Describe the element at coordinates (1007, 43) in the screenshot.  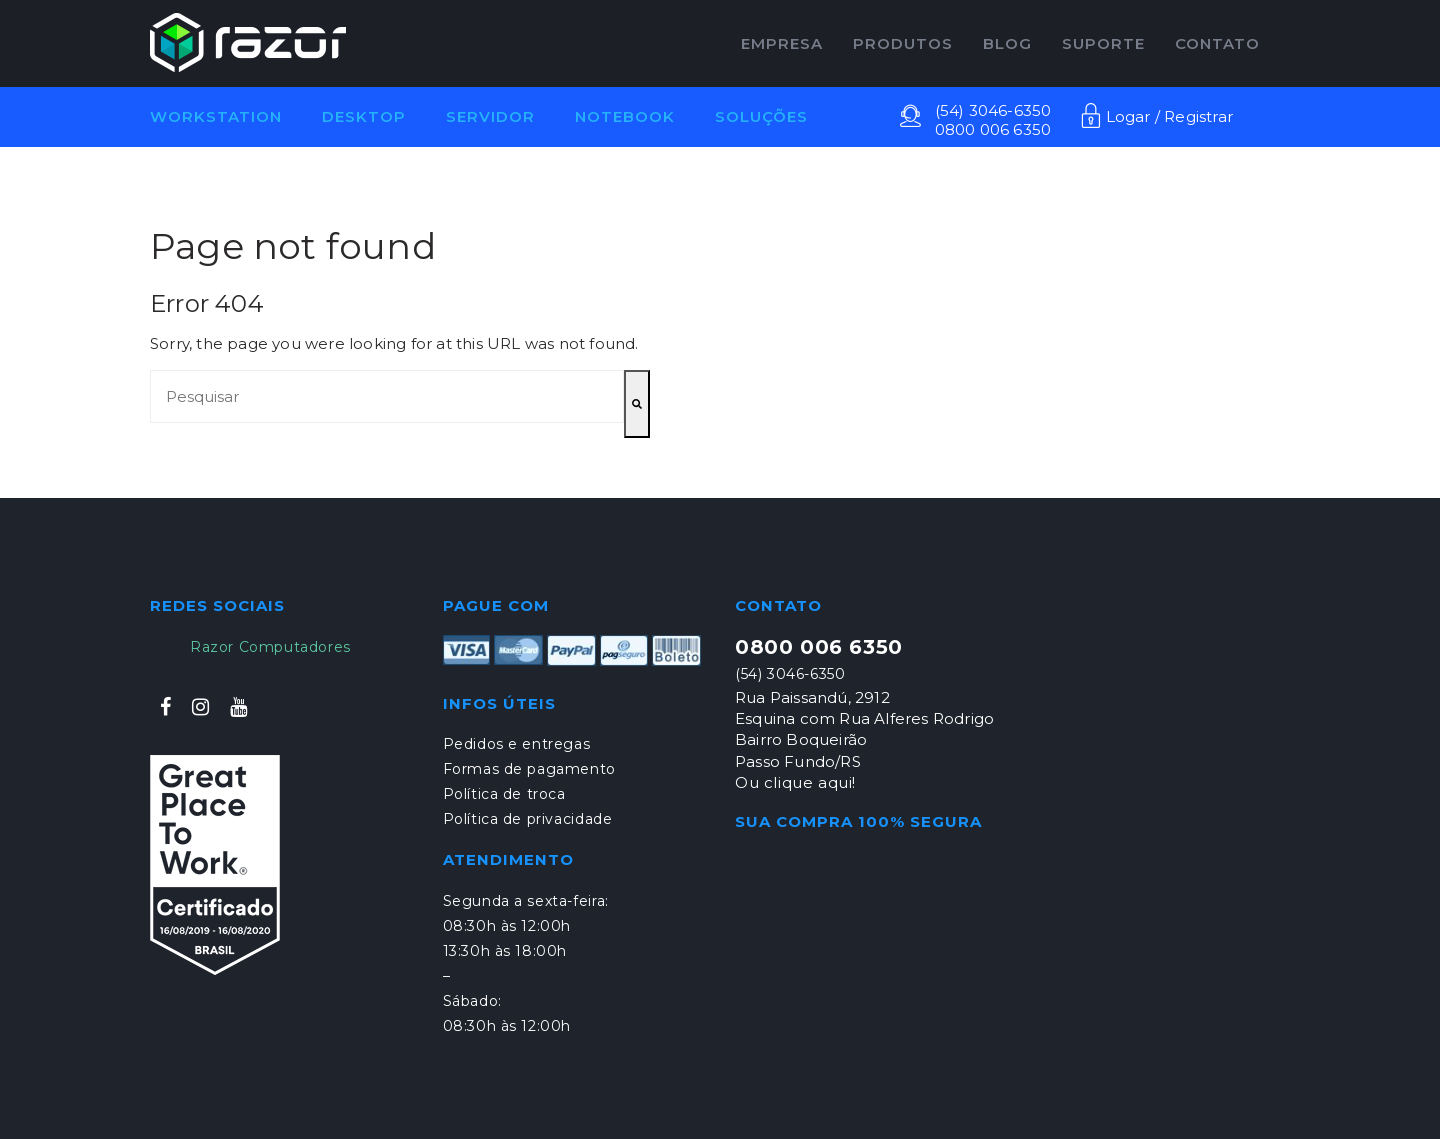
I see `Blog [menuitem]` at that location.